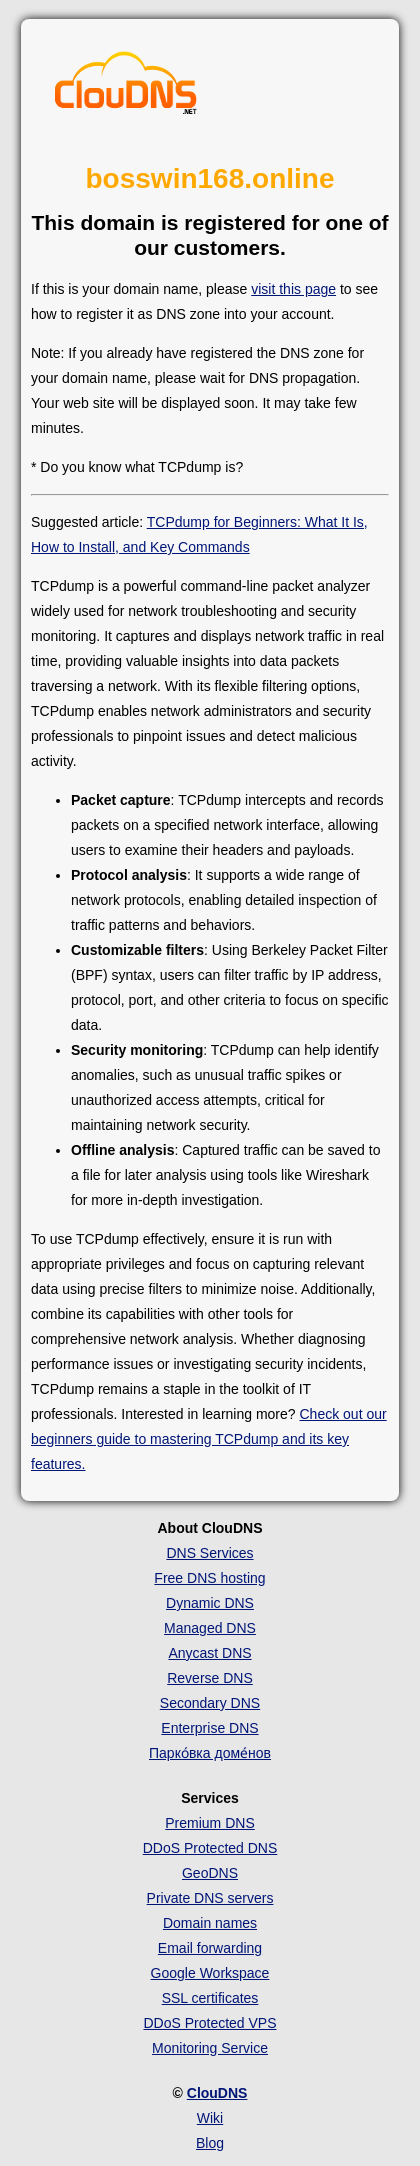 The width and height of the screenshot is (420, 2166). What do you see at coordinates (209, 2023) in the screenshot?
I see `DDoS Protected VPS` at bounding box center [209, 2023].